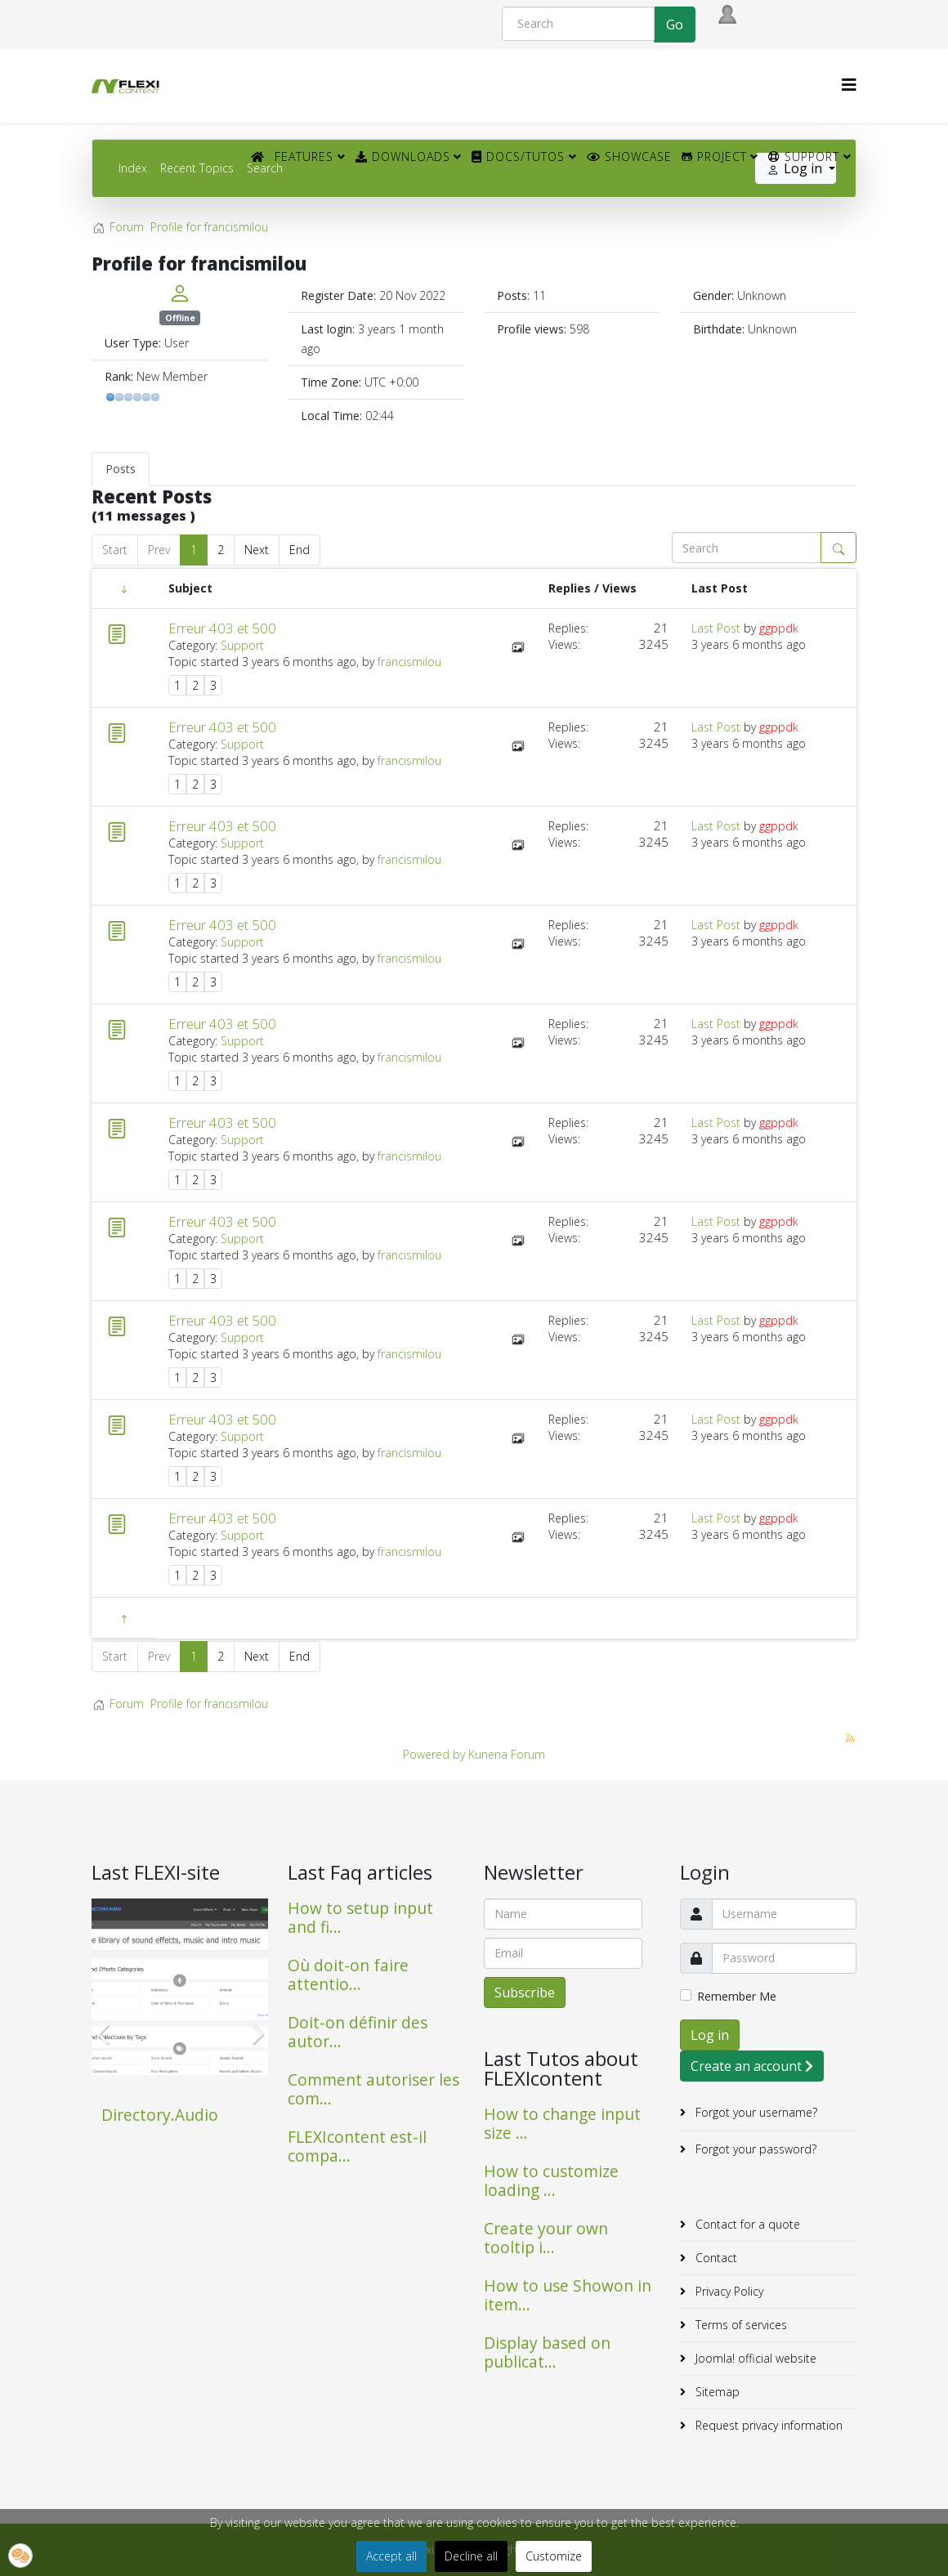 The width and height of the screenshot is (948, 2576). What do you see at coordinates (197, 168) in the screenshot?
I see `Recent Topics` at bounding box center [197, 168].